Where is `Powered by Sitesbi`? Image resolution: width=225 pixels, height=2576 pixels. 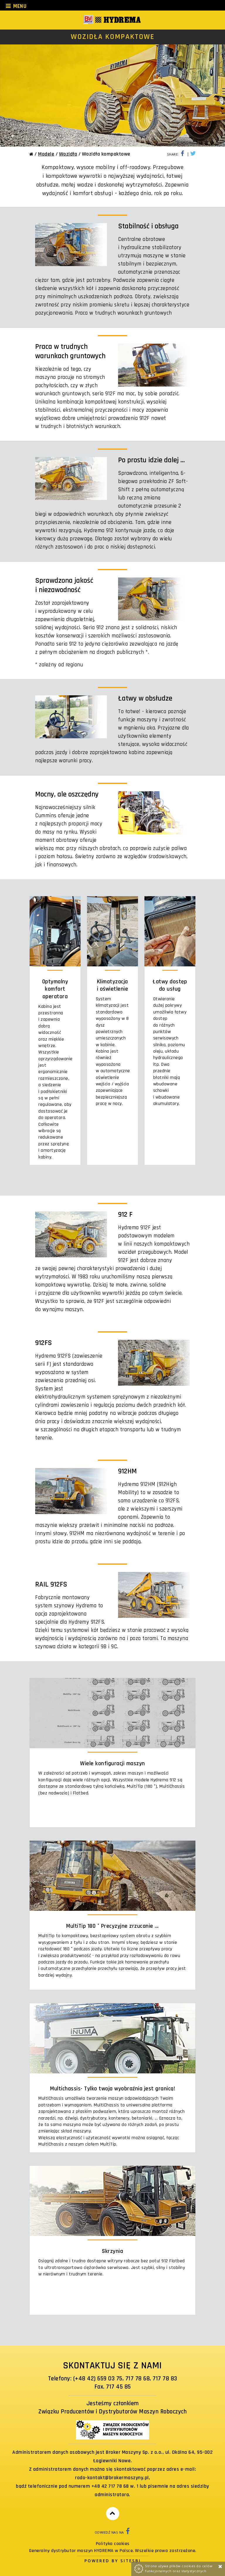 Powered by Sitesbi is located at coordinates (112, 2560).